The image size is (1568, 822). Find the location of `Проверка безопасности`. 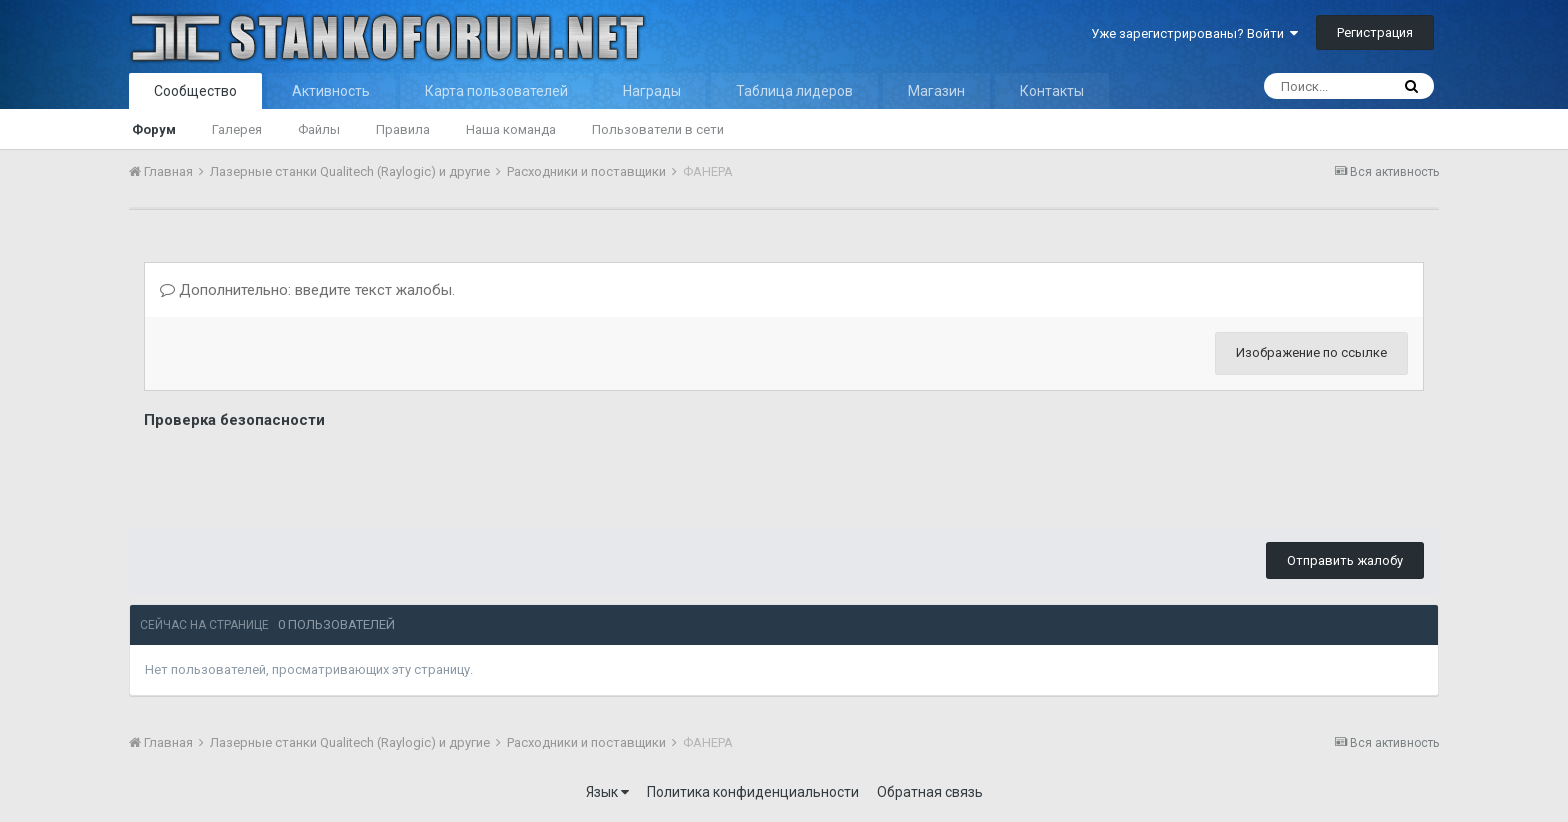

Проверка безопасности is located at coordinates (234, 420).